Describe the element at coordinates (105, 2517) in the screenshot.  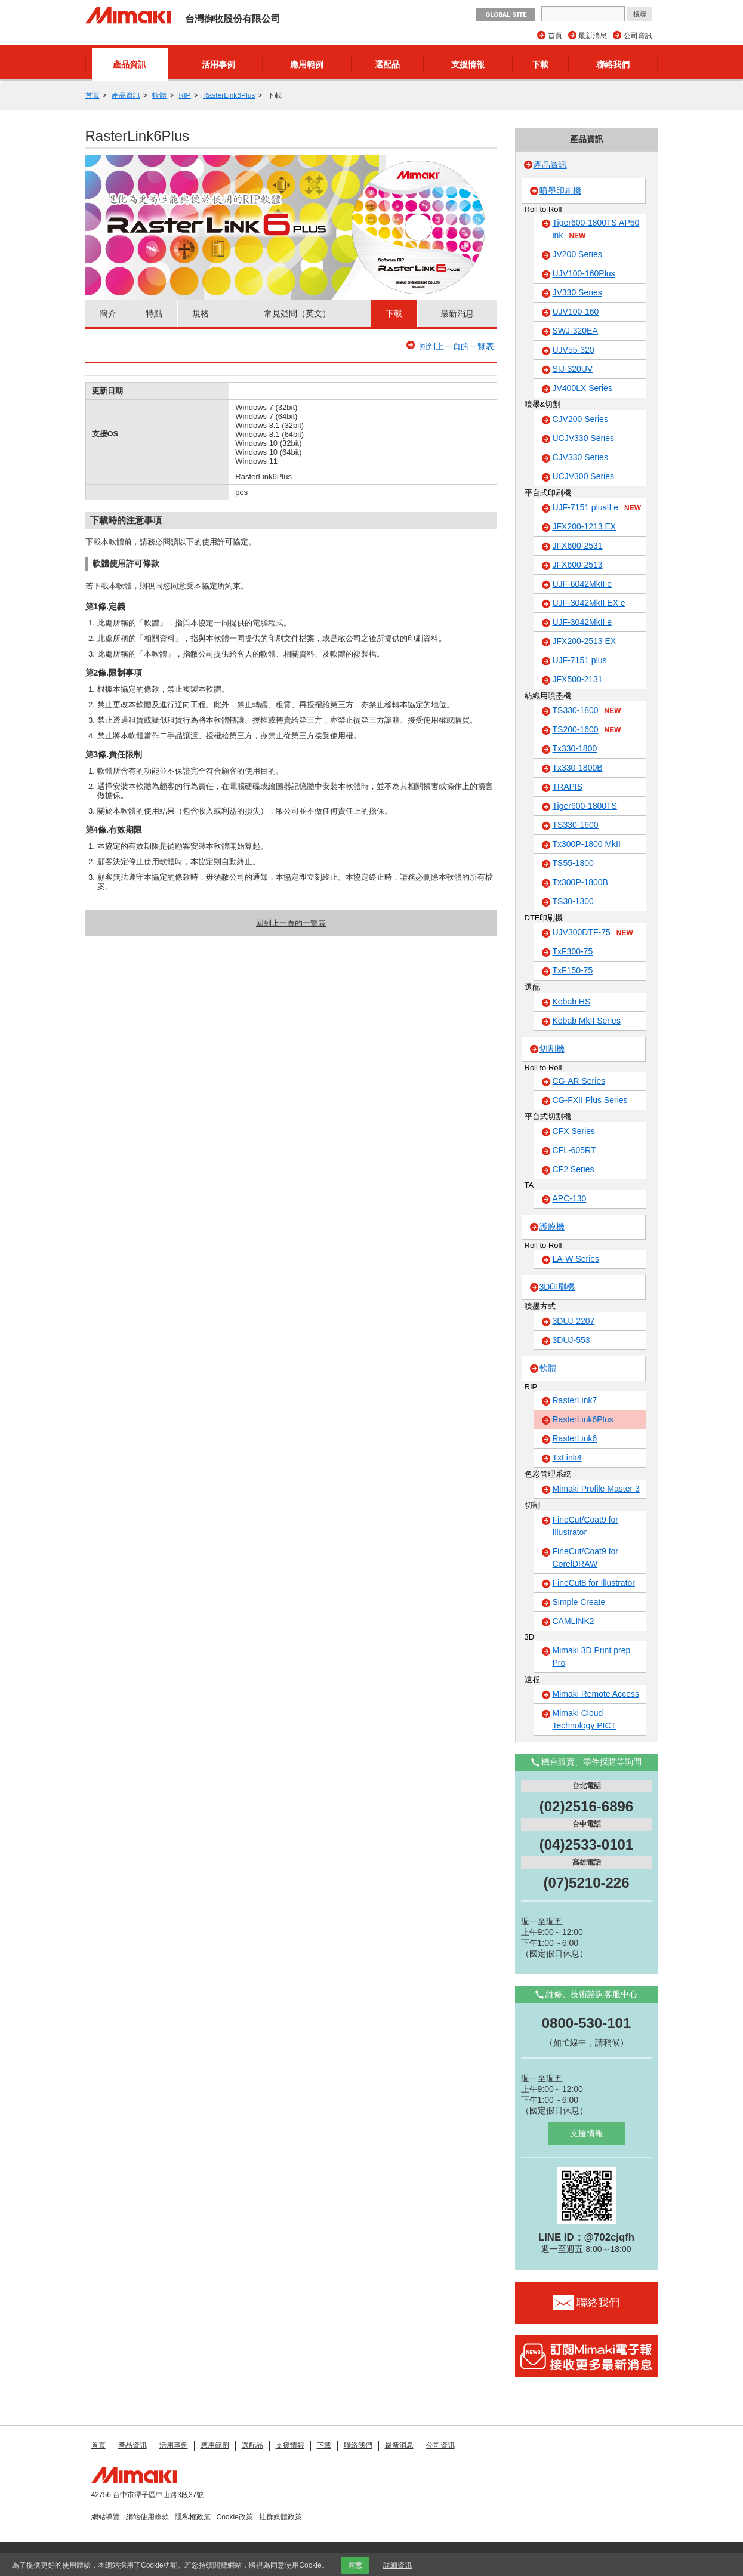
I see `網站導覽` at that location.